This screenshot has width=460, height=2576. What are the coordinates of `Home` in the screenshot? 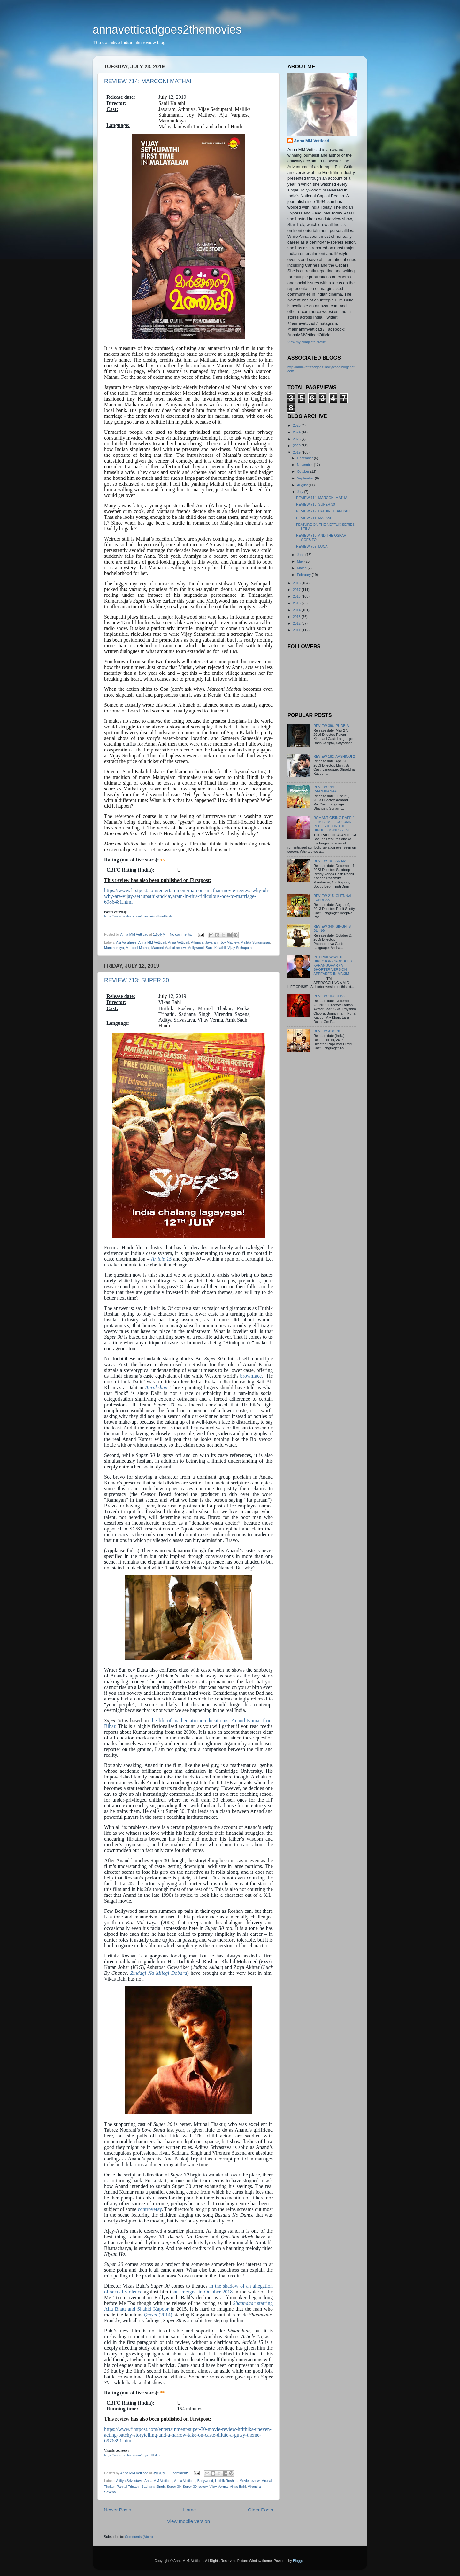 It's located at (189, 2509).